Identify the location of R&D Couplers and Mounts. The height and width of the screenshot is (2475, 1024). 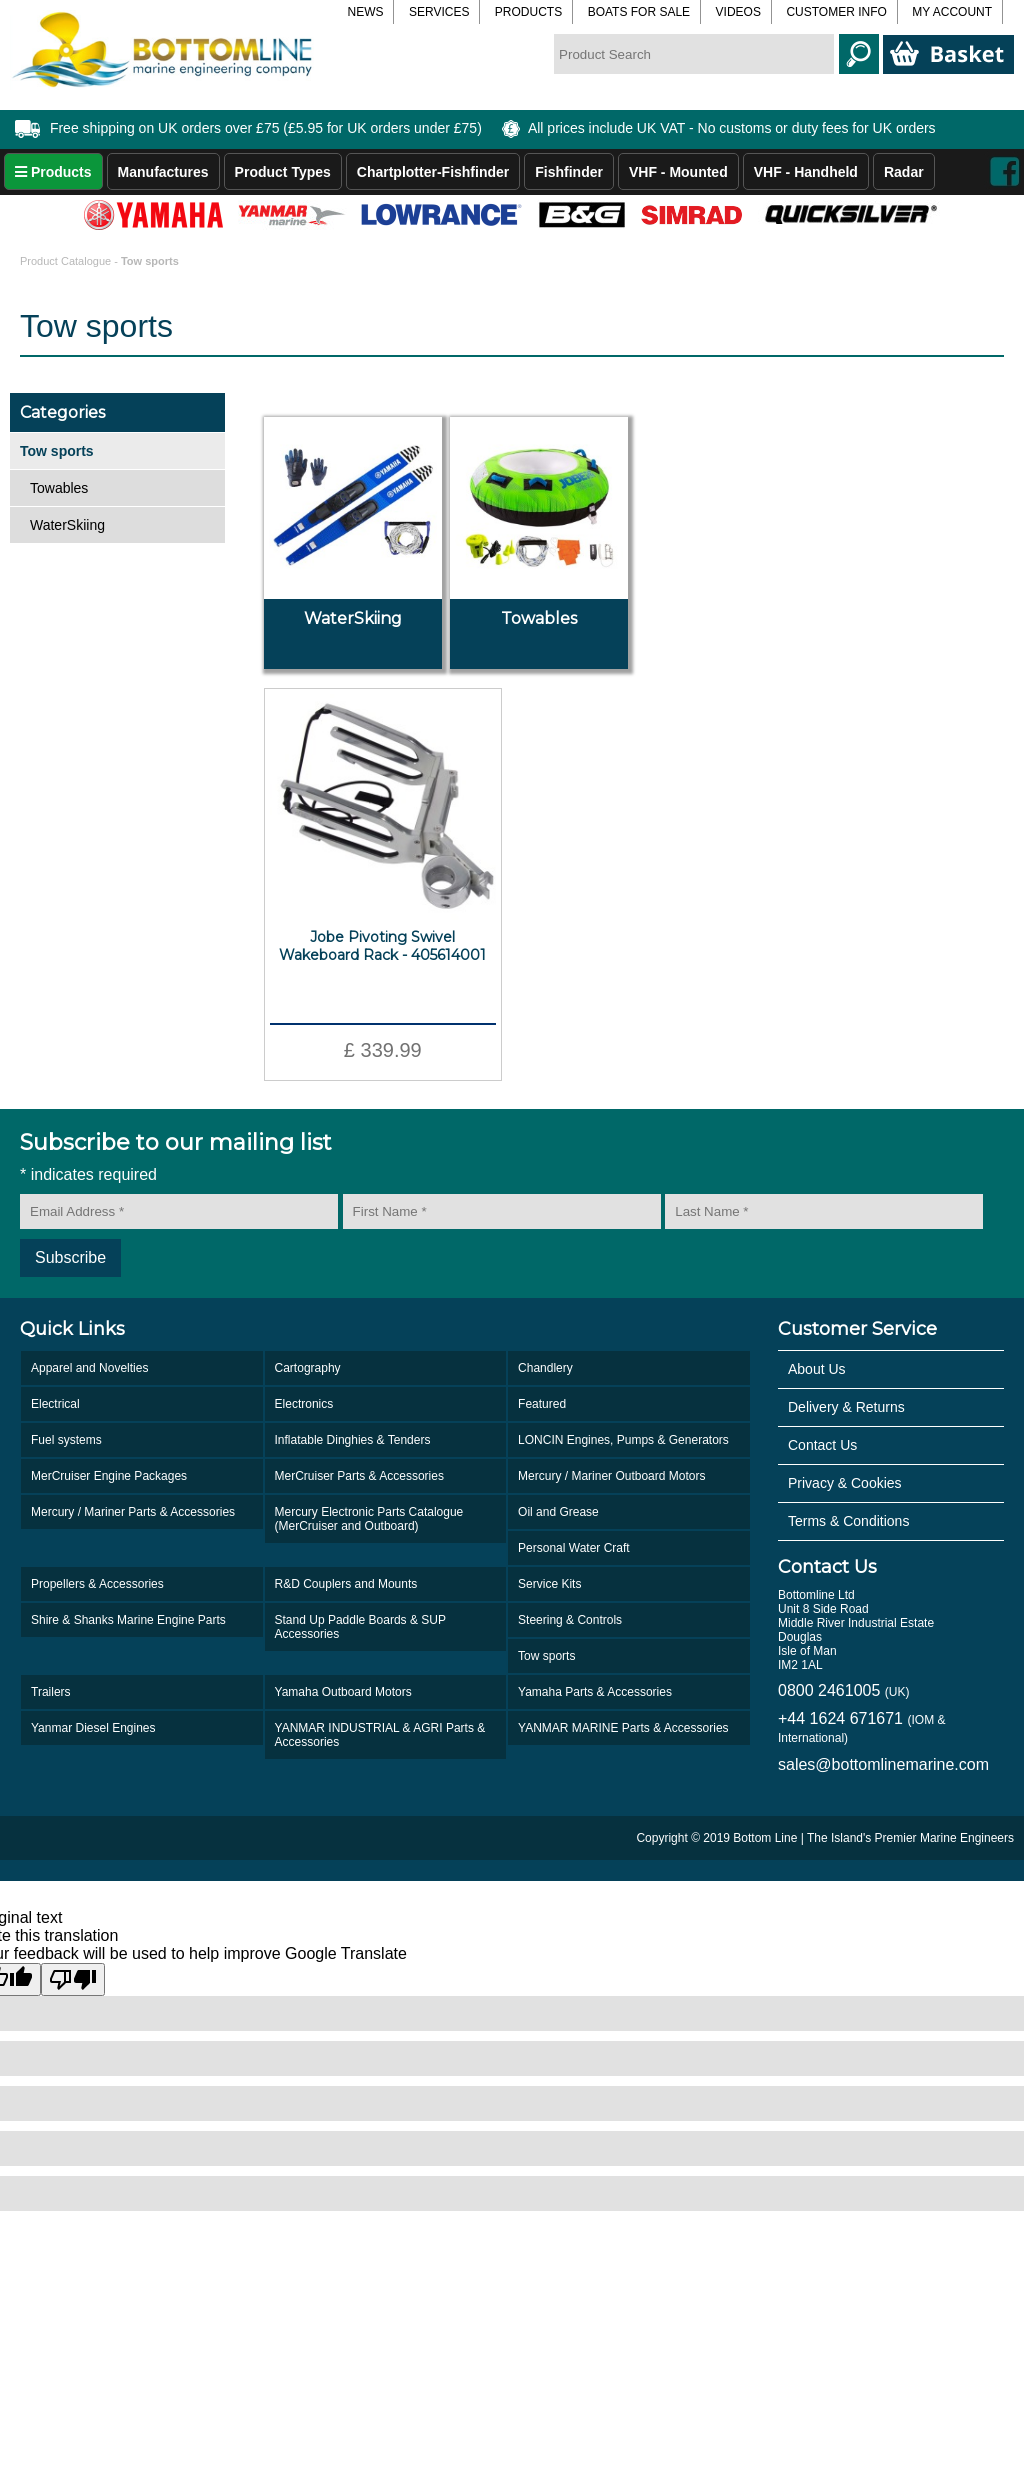
(346, 1584).